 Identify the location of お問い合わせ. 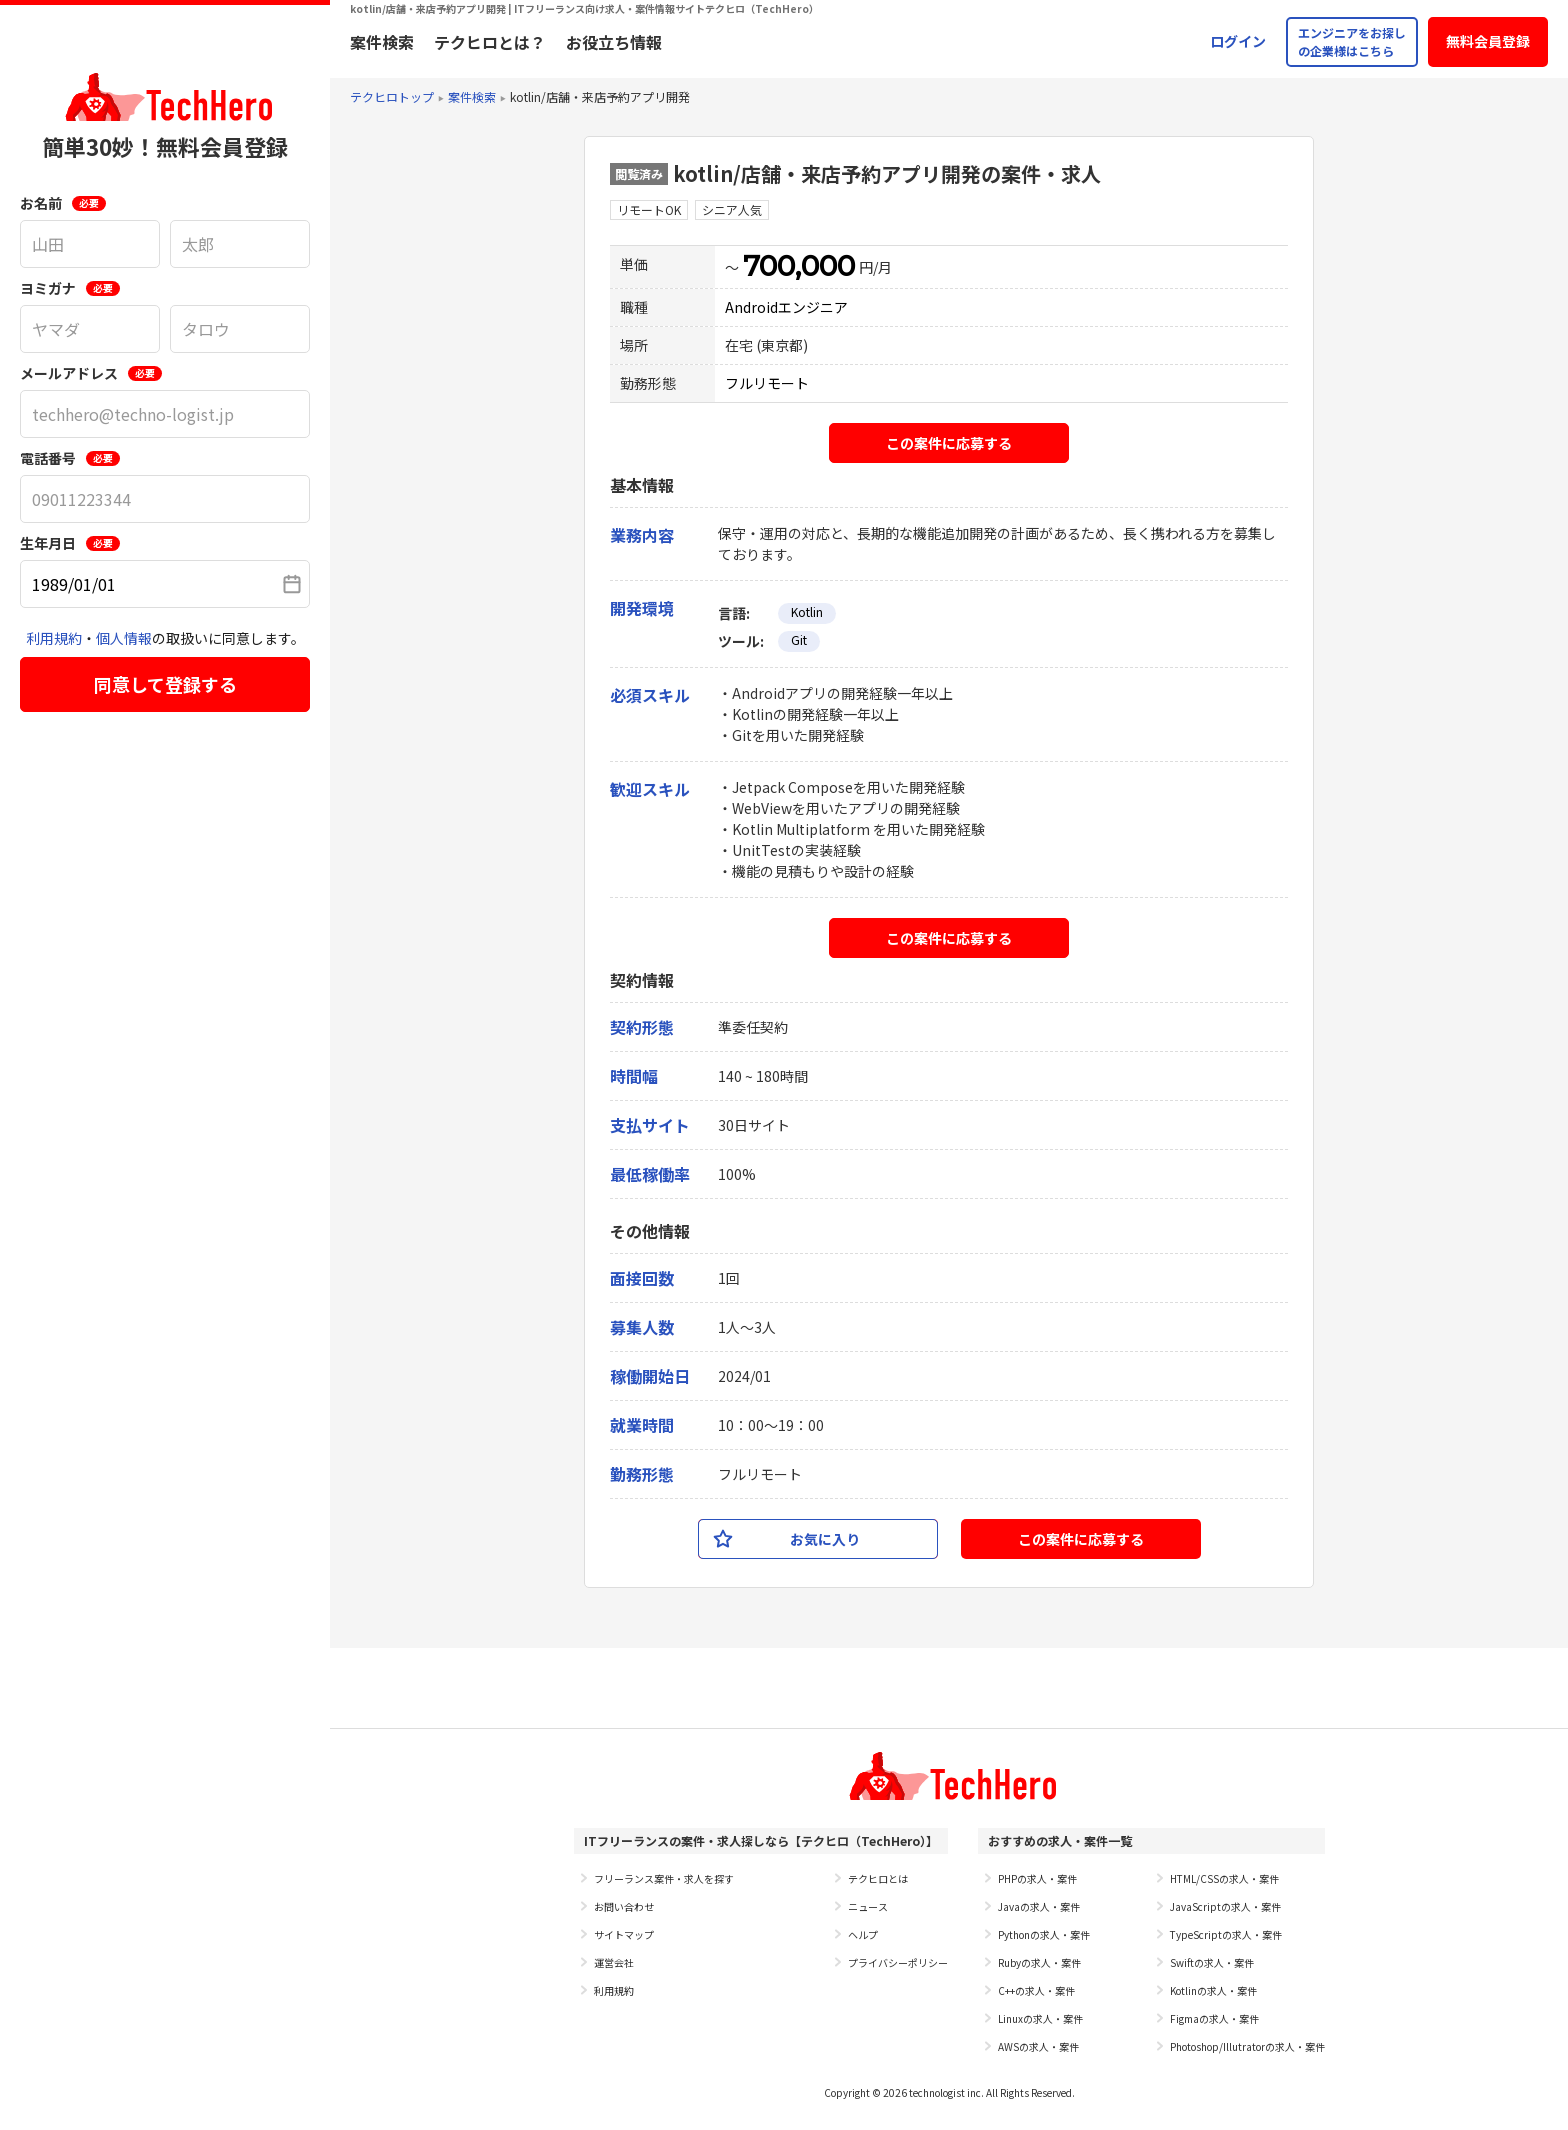
(624, 1906).